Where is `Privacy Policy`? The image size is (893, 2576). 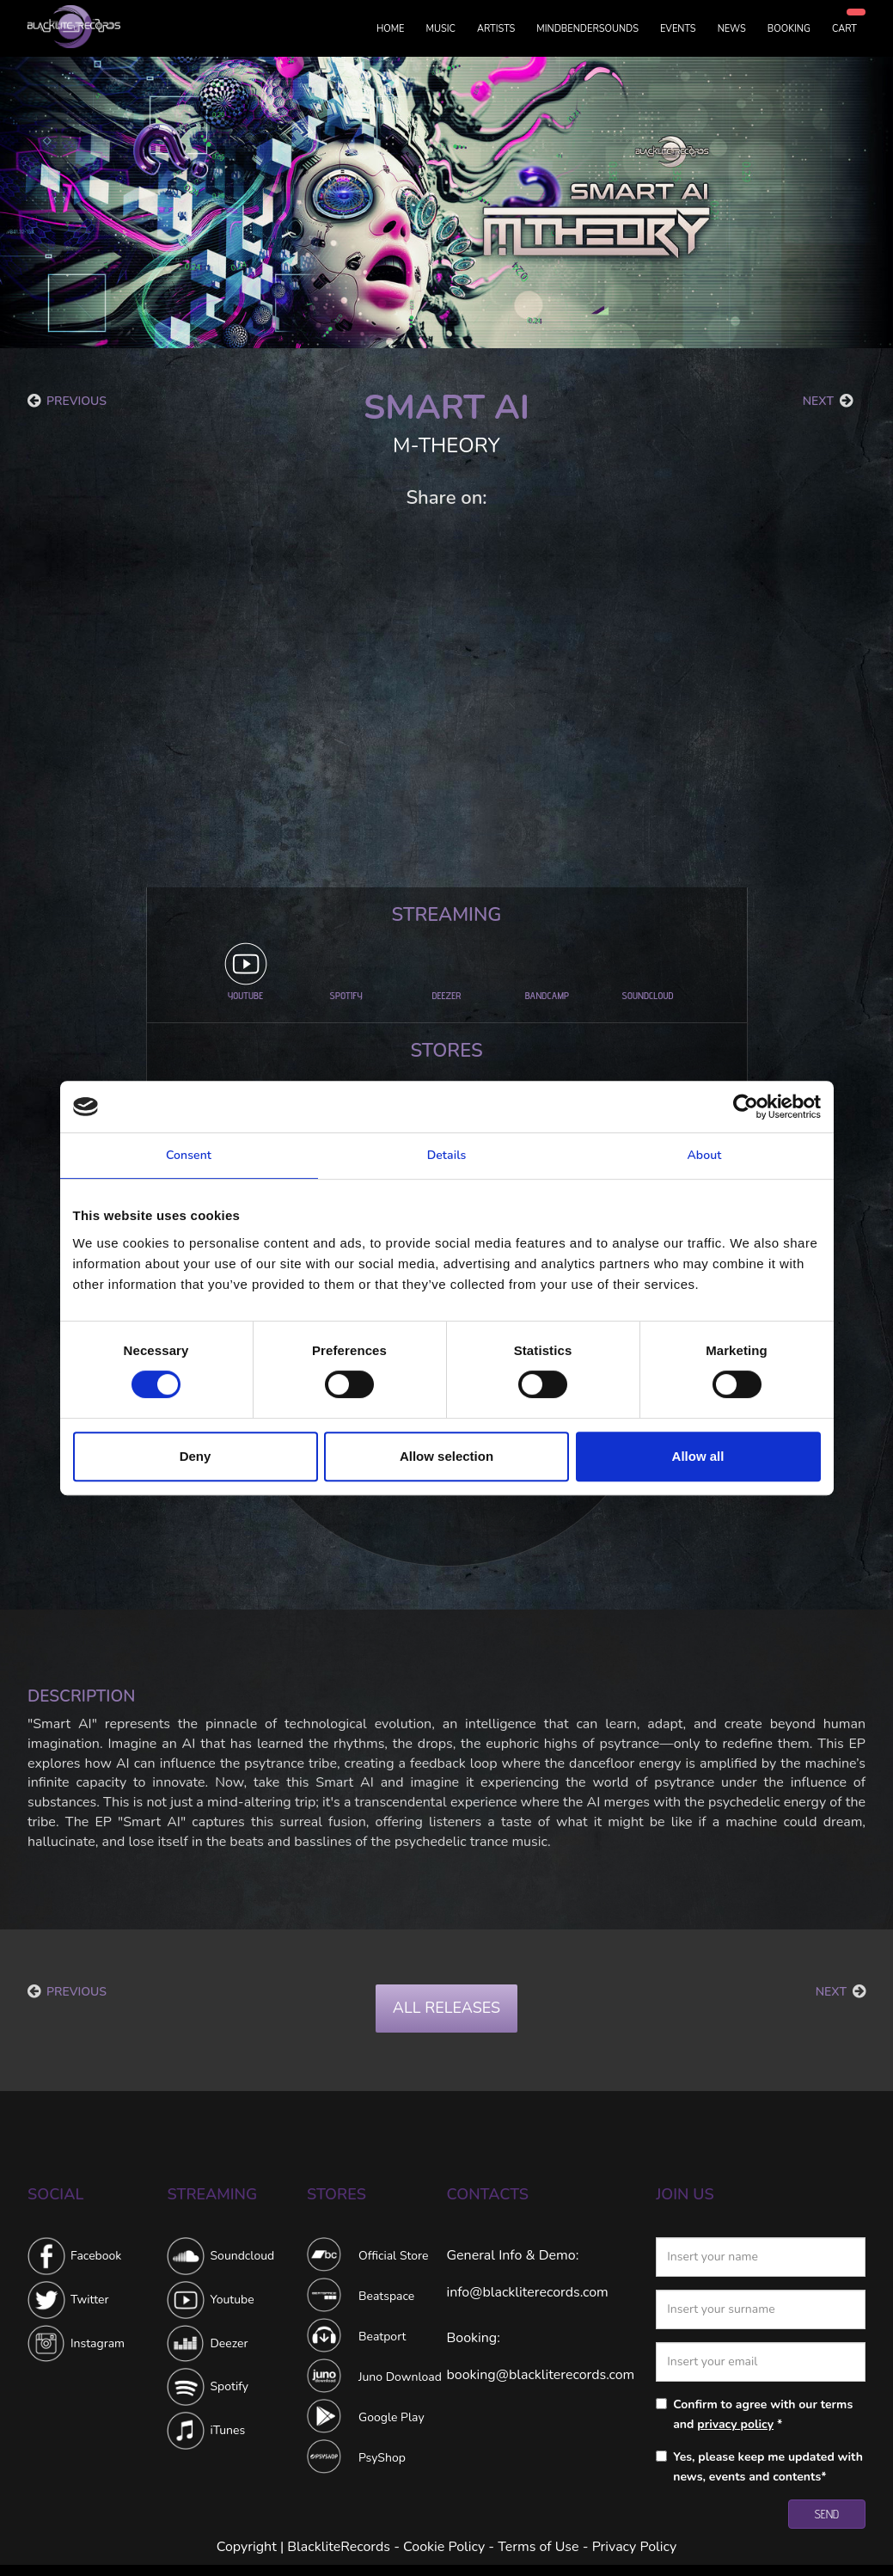 Privacy Policy is located at coordinates (634, 2546).